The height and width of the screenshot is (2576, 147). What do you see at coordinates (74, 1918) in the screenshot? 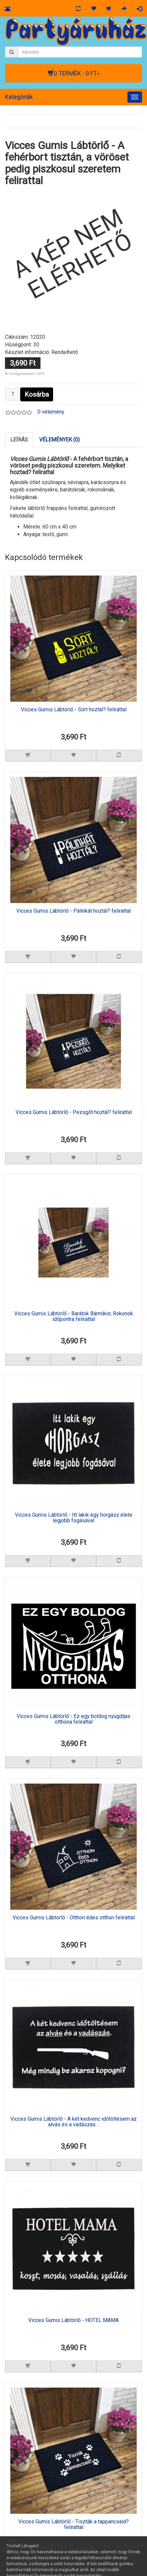
I see `Vicces Gumis Lábtörlő - Otthon édes otthon felirattal` at bounding box center [74, 1918].